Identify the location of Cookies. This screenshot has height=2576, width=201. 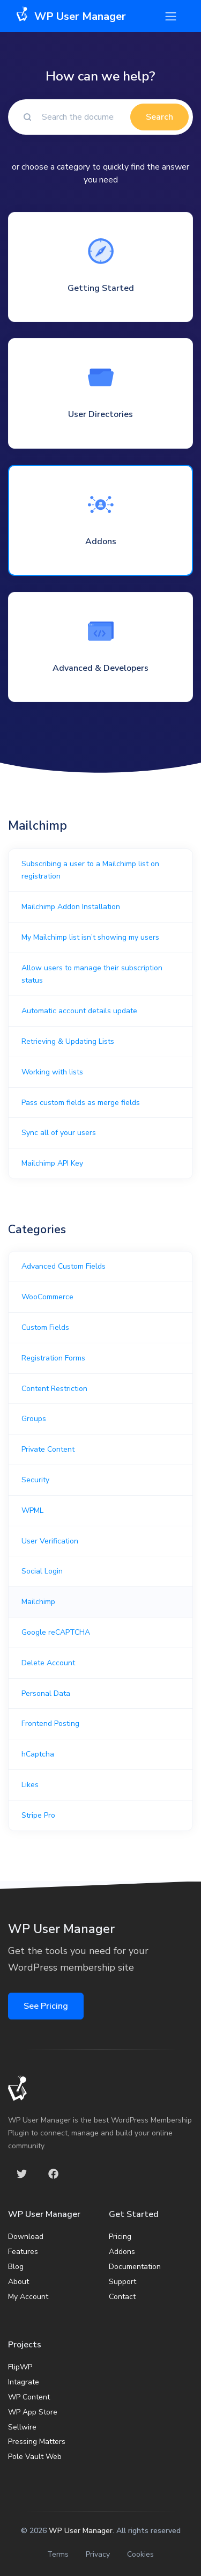
(140, 2554).